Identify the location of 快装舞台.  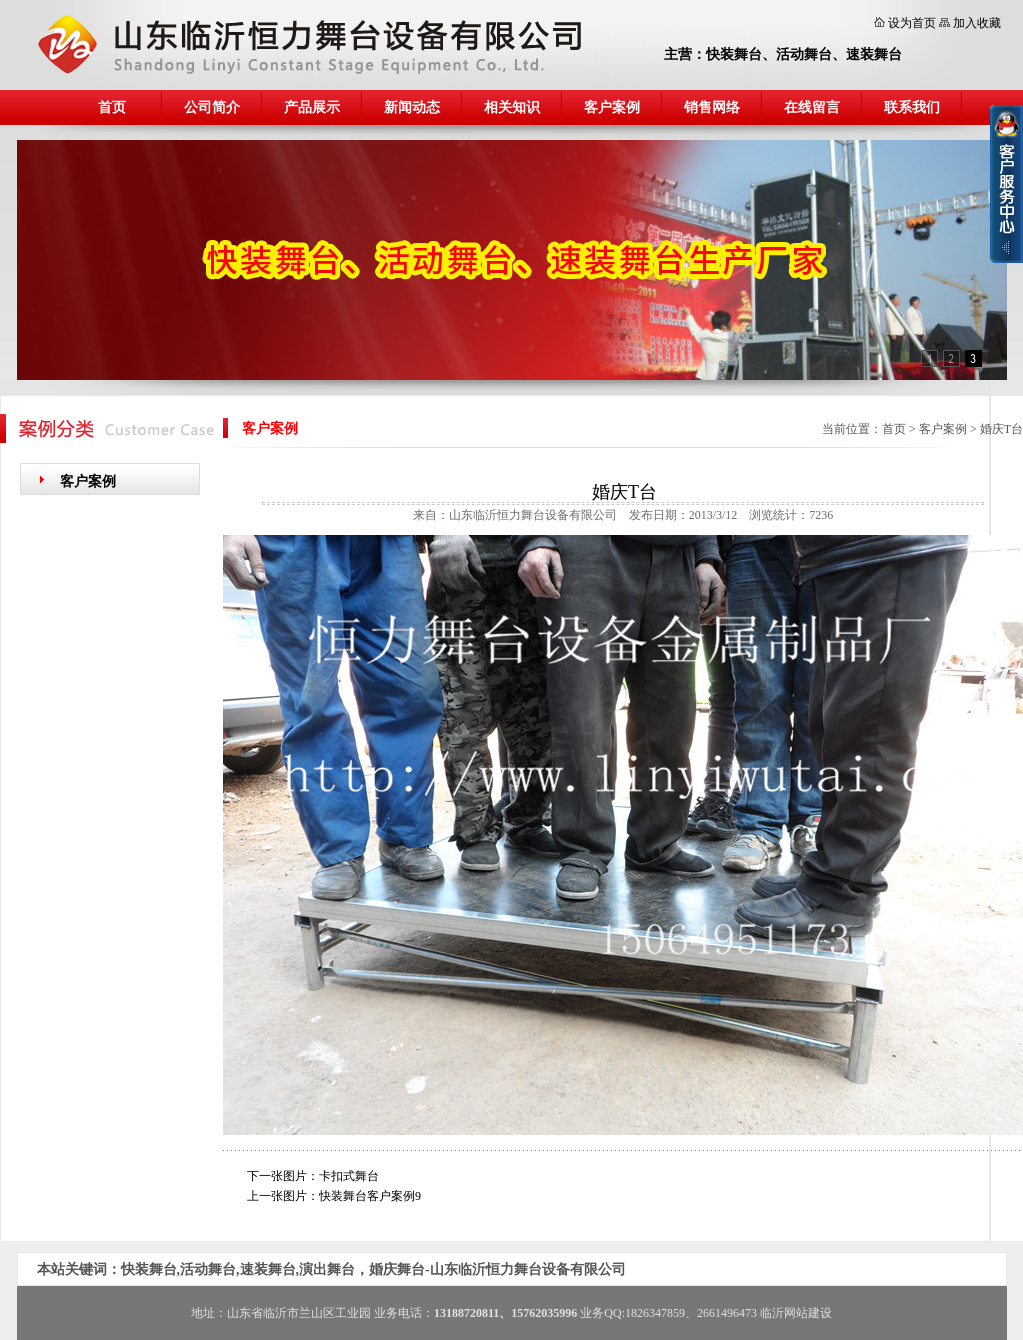
(734, 54).